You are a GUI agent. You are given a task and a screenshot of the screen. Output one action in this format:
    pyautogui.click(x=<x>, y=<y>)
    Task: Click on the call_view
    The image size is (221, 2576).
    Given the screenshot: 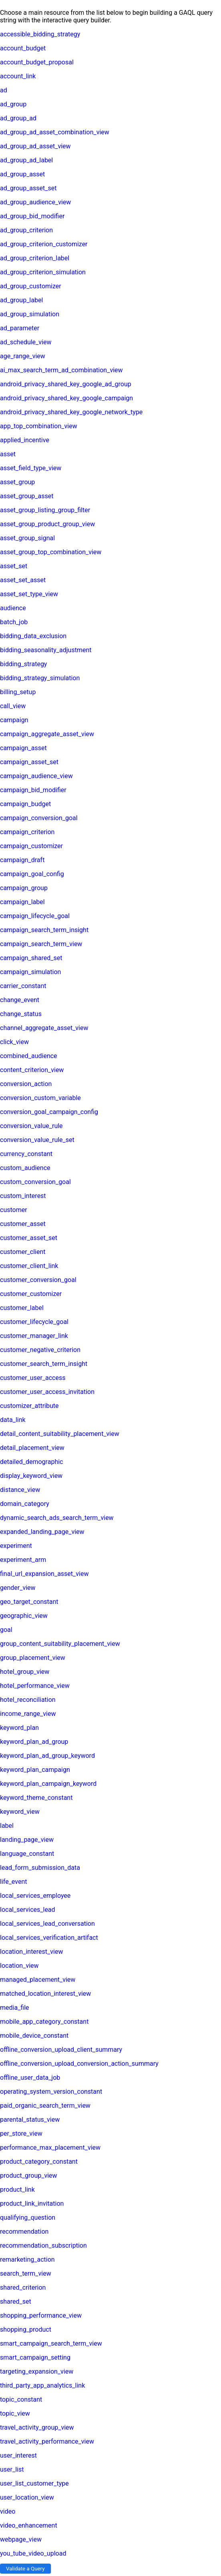 What is the action you would take?
    pyautogui.click(x=13, y=706)
    